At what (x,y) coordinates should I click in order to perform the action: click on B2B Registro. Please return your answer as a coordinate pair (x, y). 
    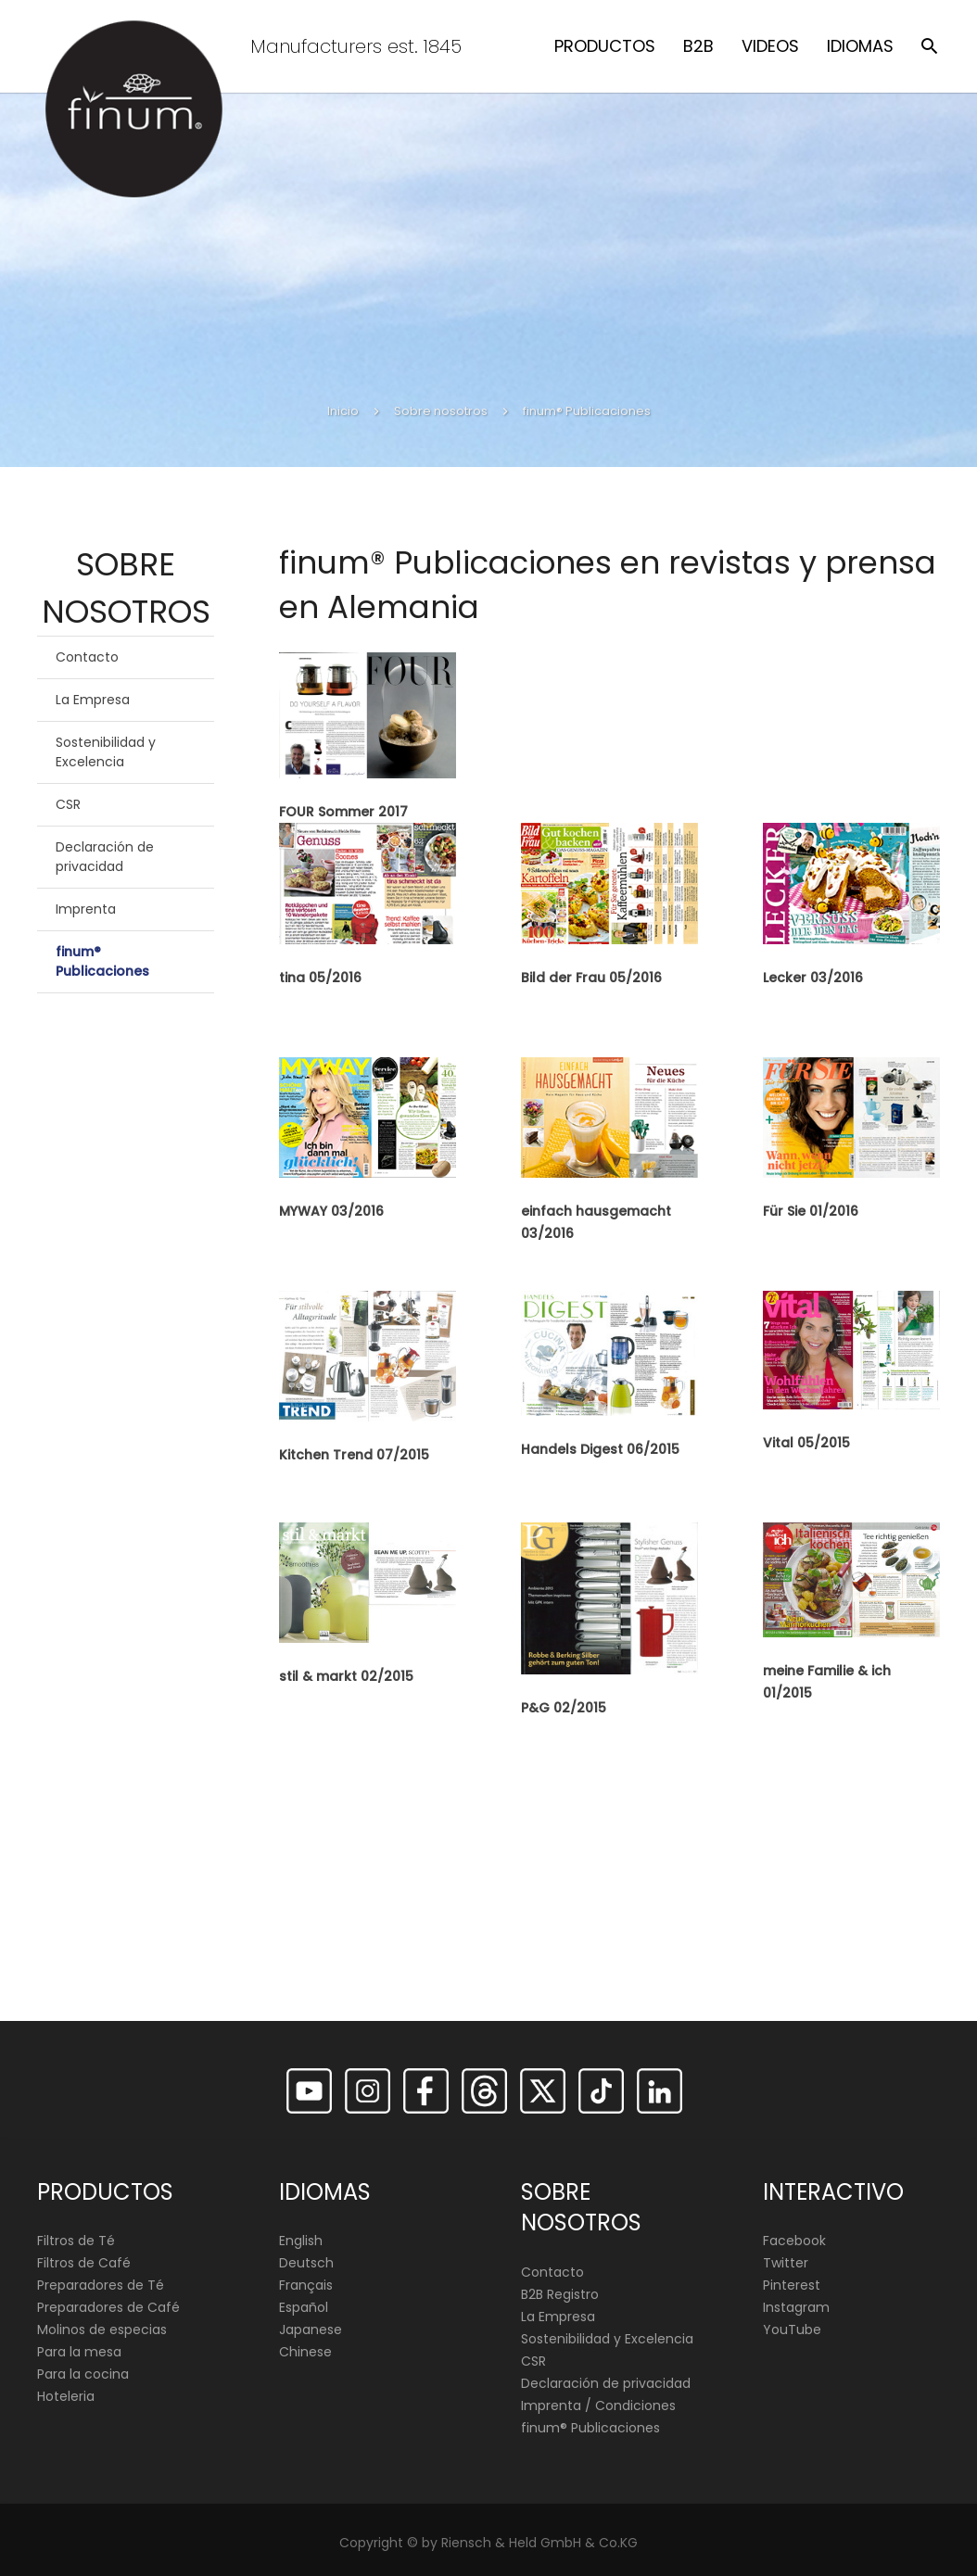
    Looking at the image, I should click on (560, 2294).